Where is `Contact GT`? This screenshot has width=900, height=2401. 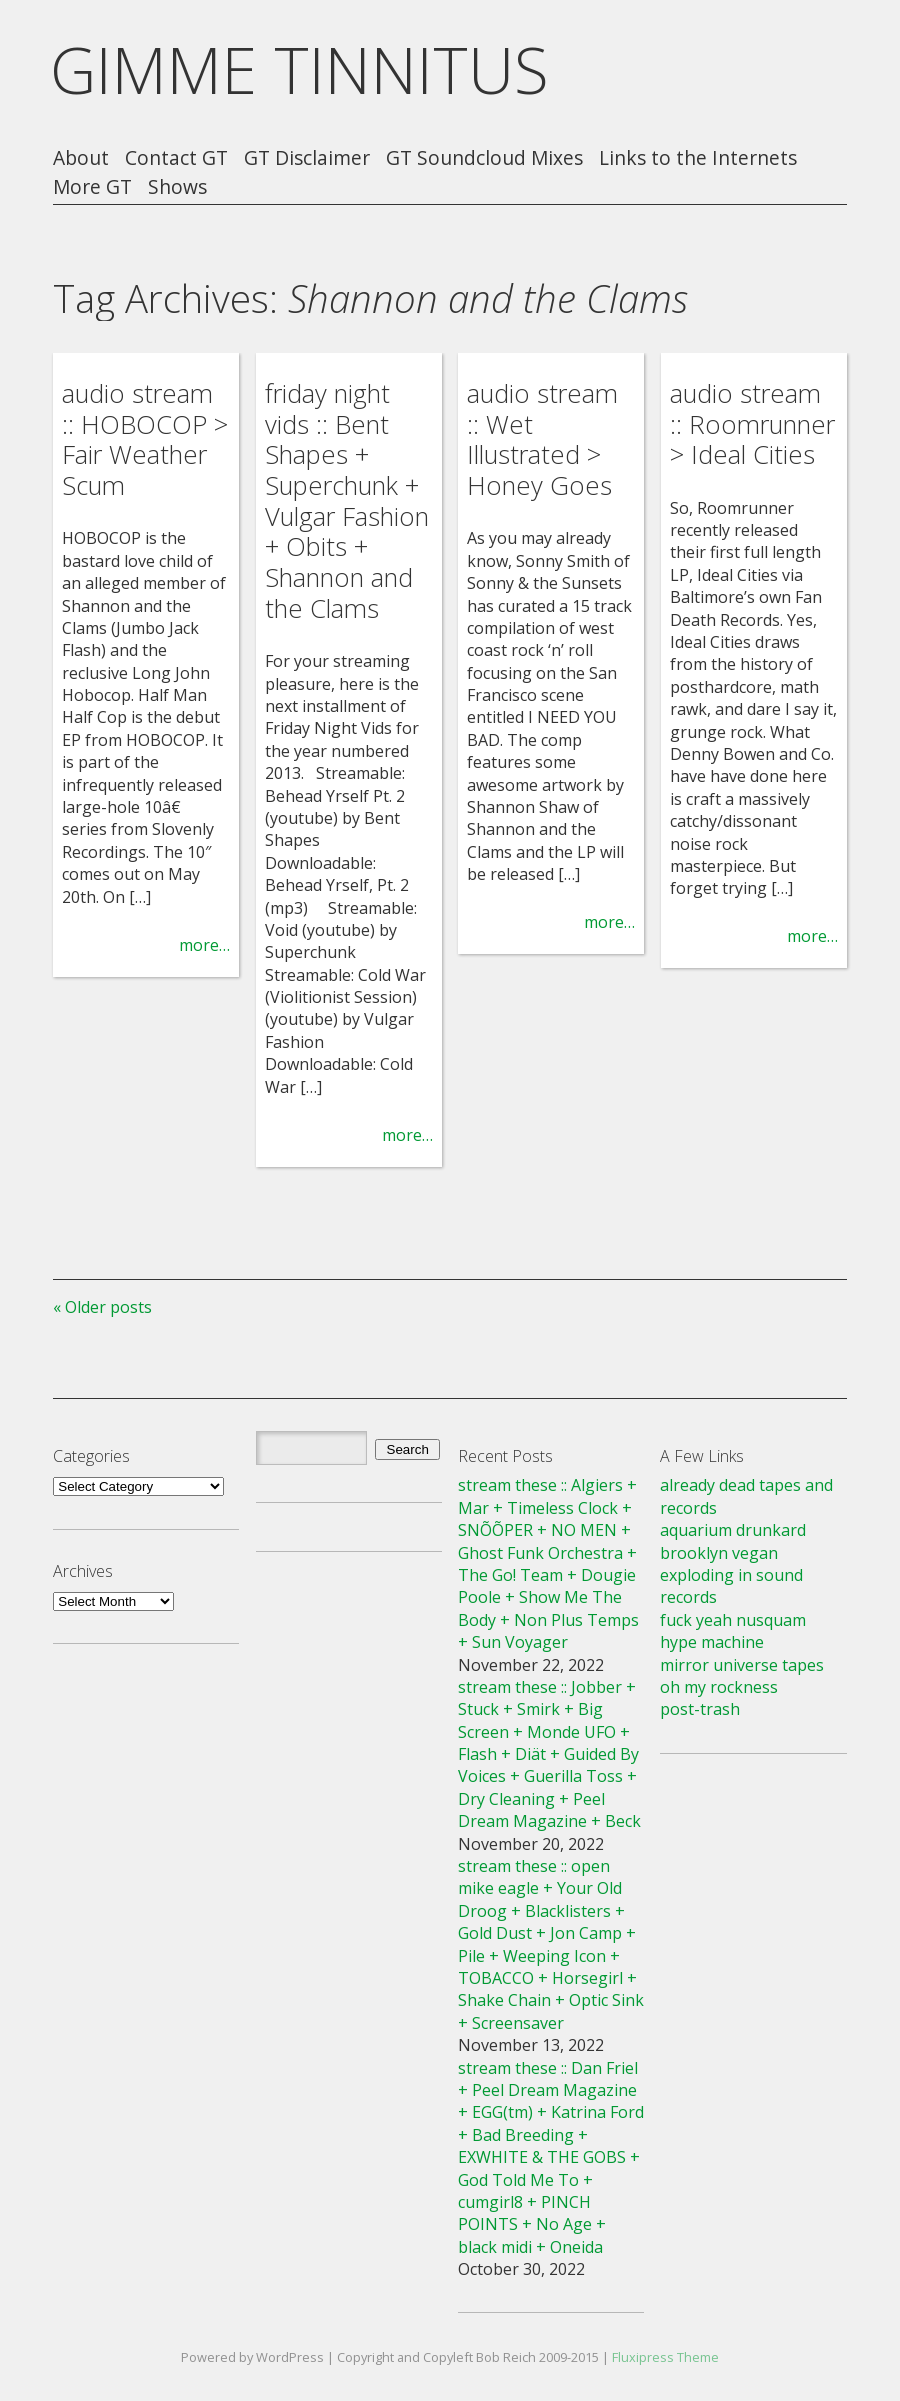 Contact GT is located at coordinates (176, 158).